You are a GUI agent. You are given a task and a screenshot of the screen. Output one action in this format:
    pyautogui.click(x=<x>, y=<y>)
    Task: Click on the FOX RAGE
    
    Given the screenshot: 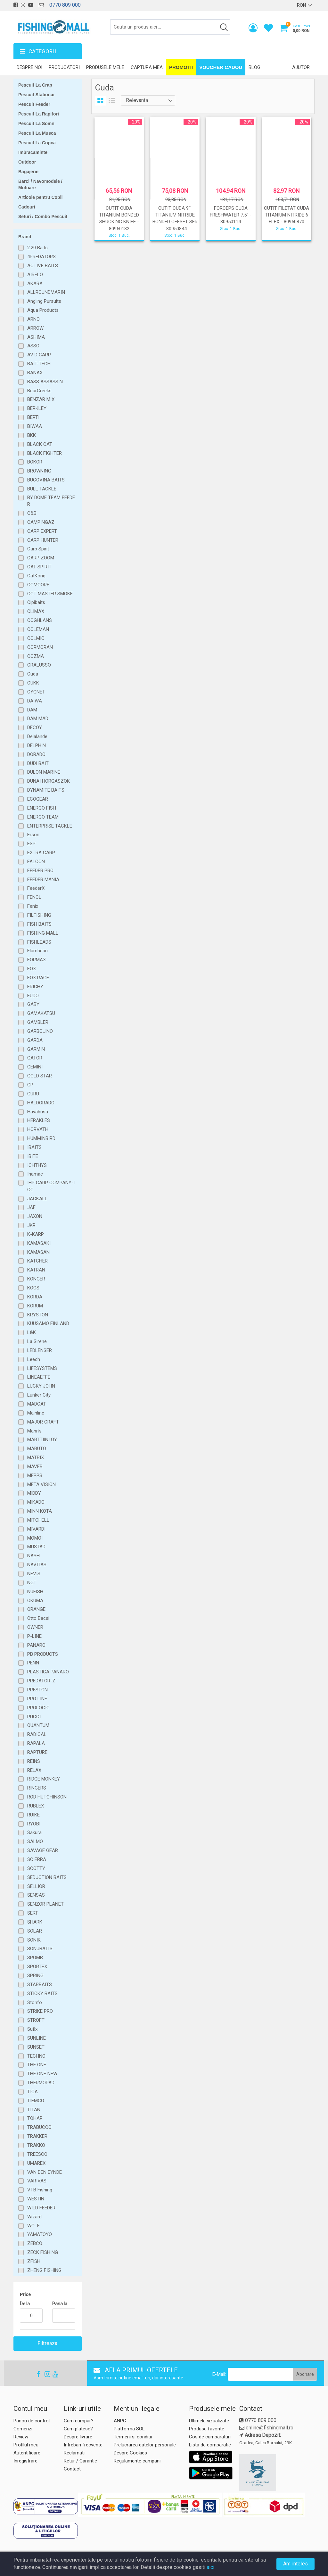 What is the action you would take?
    pyautogui.click(x=38, y=978)
    